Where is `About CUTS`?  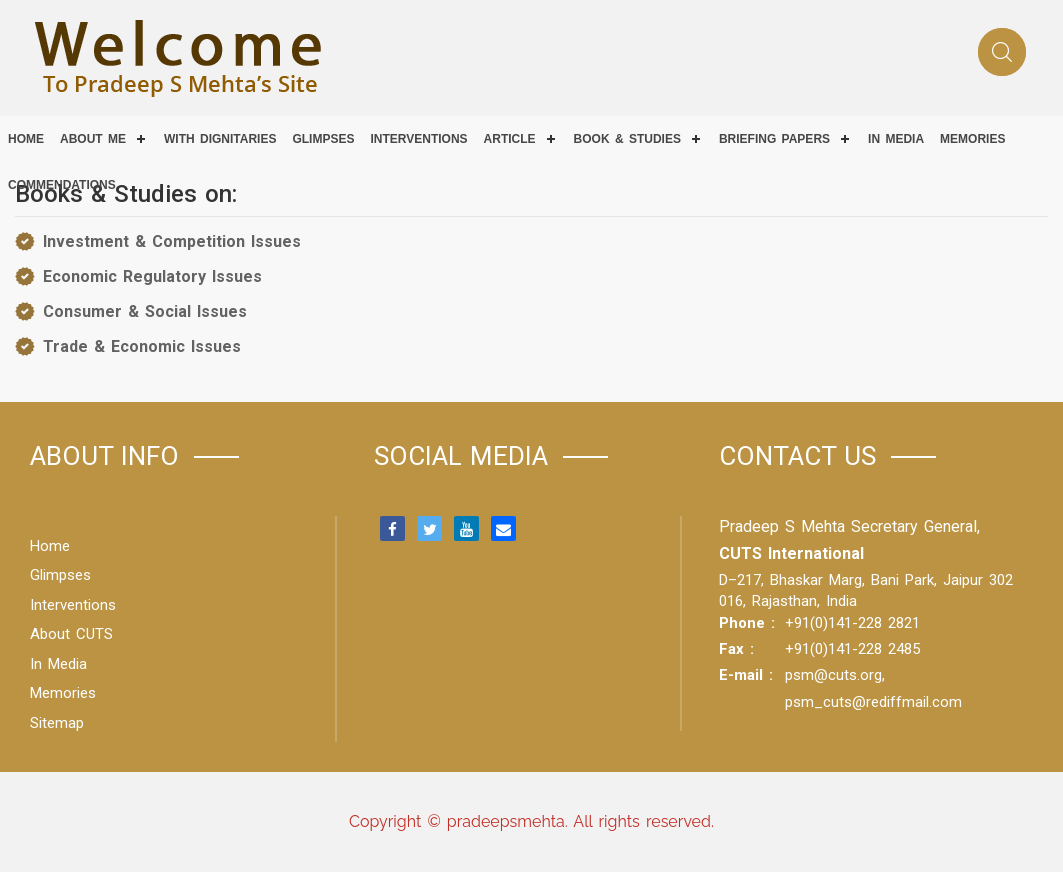 About CUTS is located at coordinates (71, 634).